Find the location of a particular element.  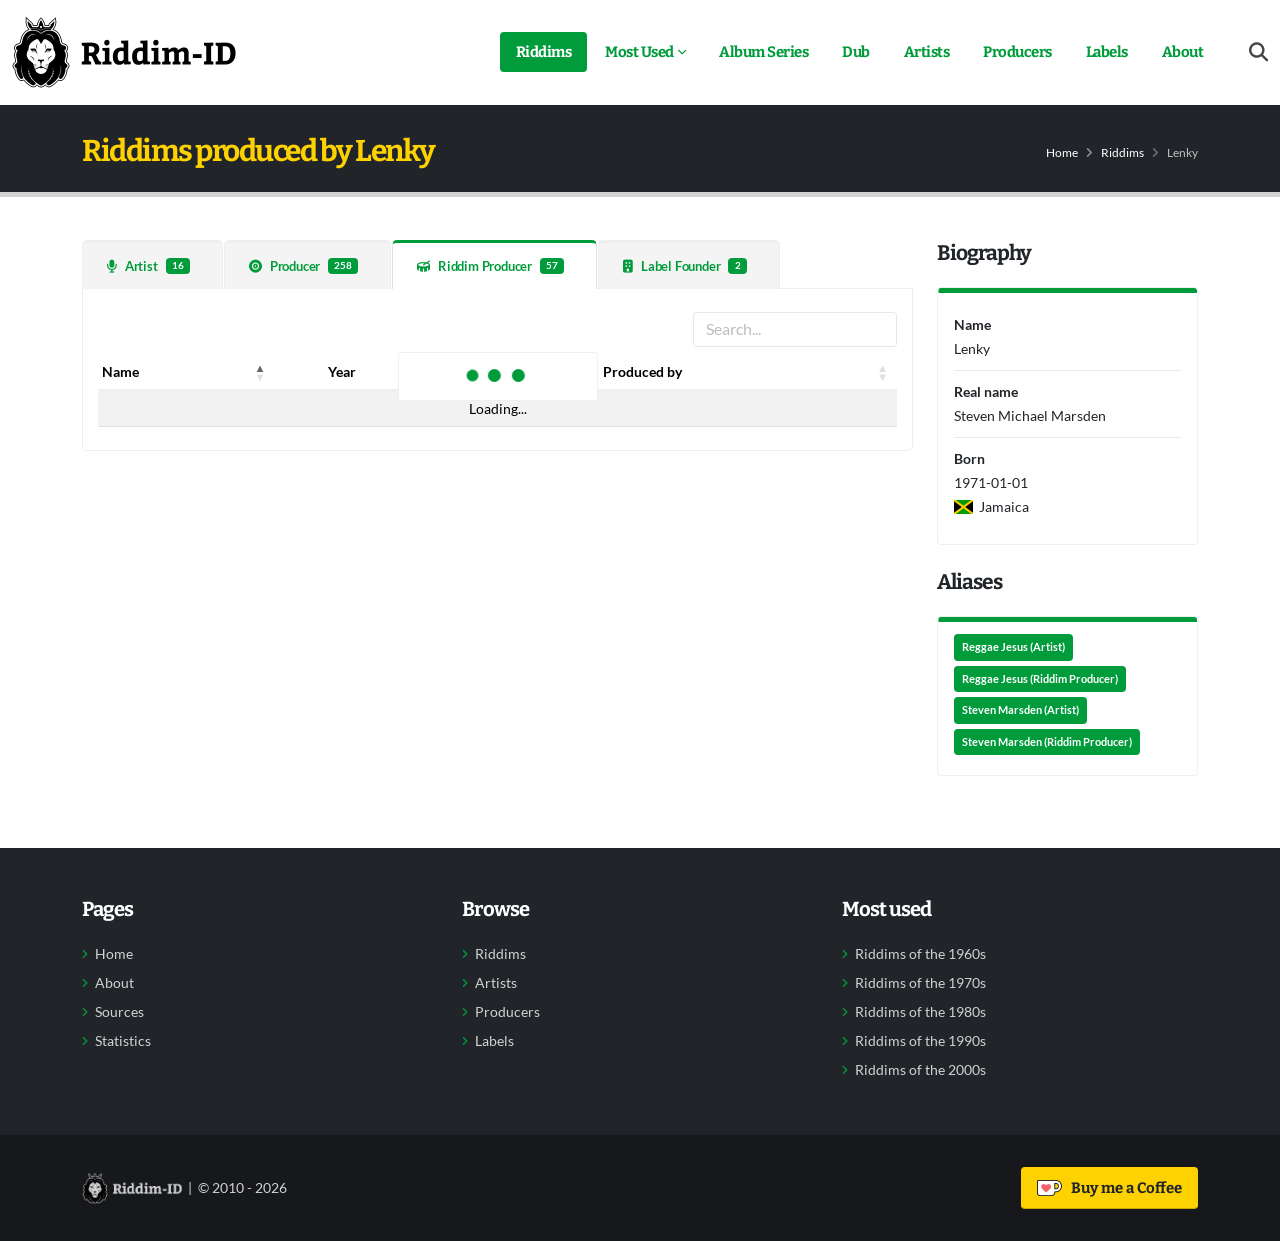

Home is located at coordinates (1062, 152).